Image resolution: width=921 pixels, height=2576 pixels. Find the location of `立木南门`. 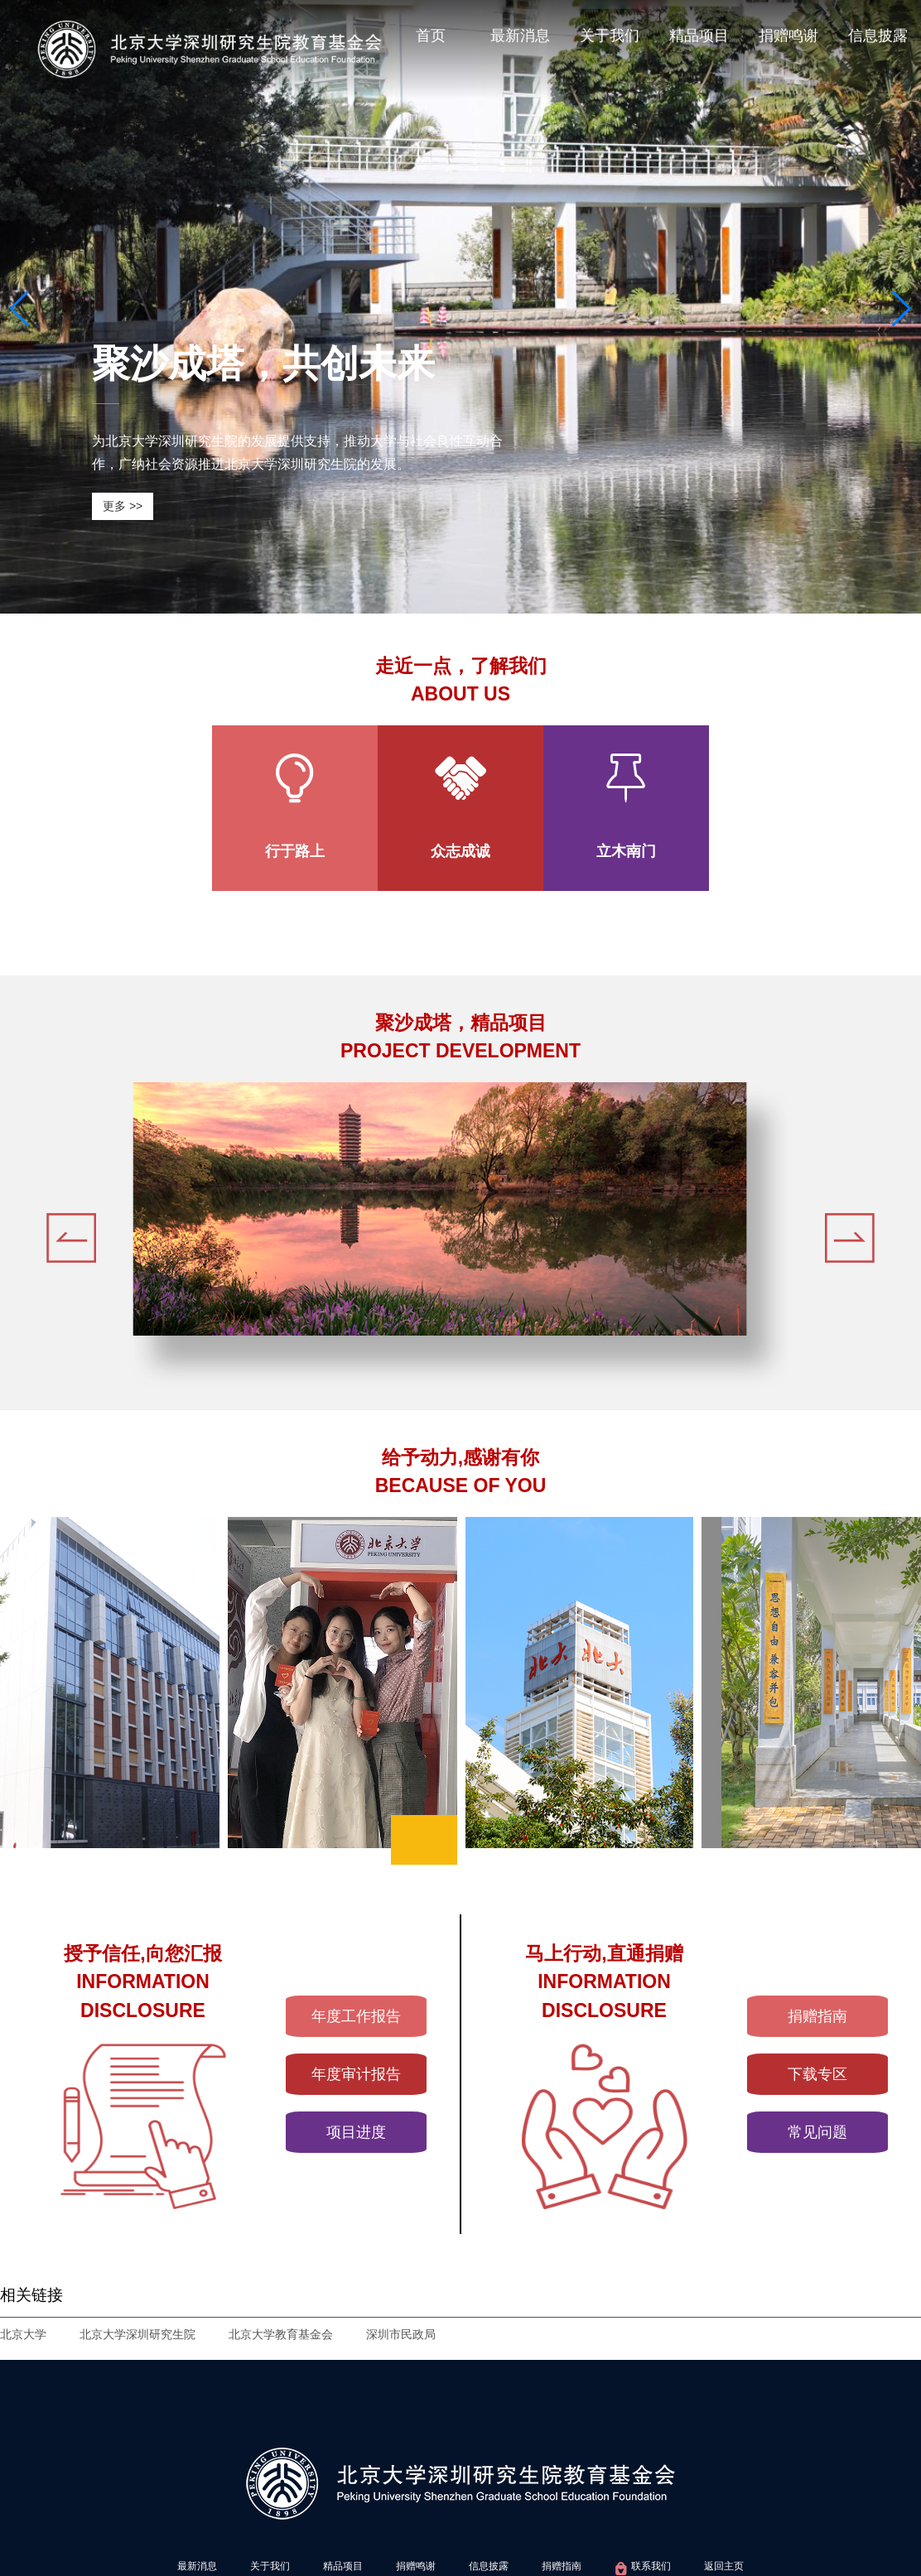

立木南门 is located at coordinates (626, 851).